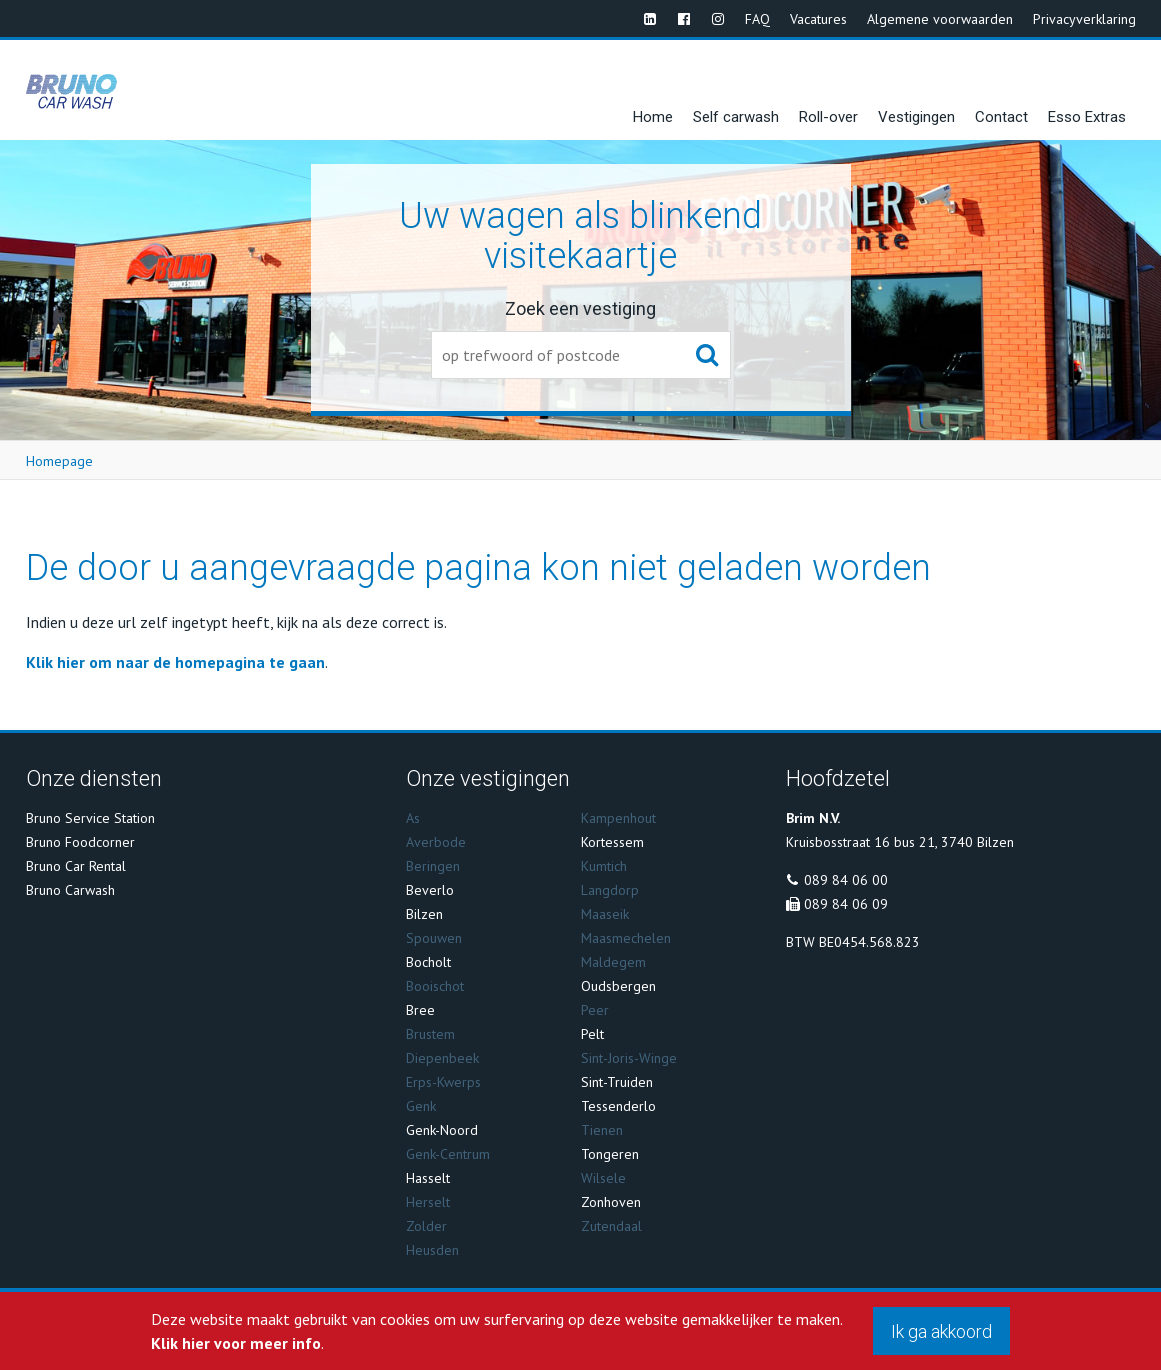 The height and width of the screenshot is (1370, 1161). I want to click on Bocholt, so click(428, 962).